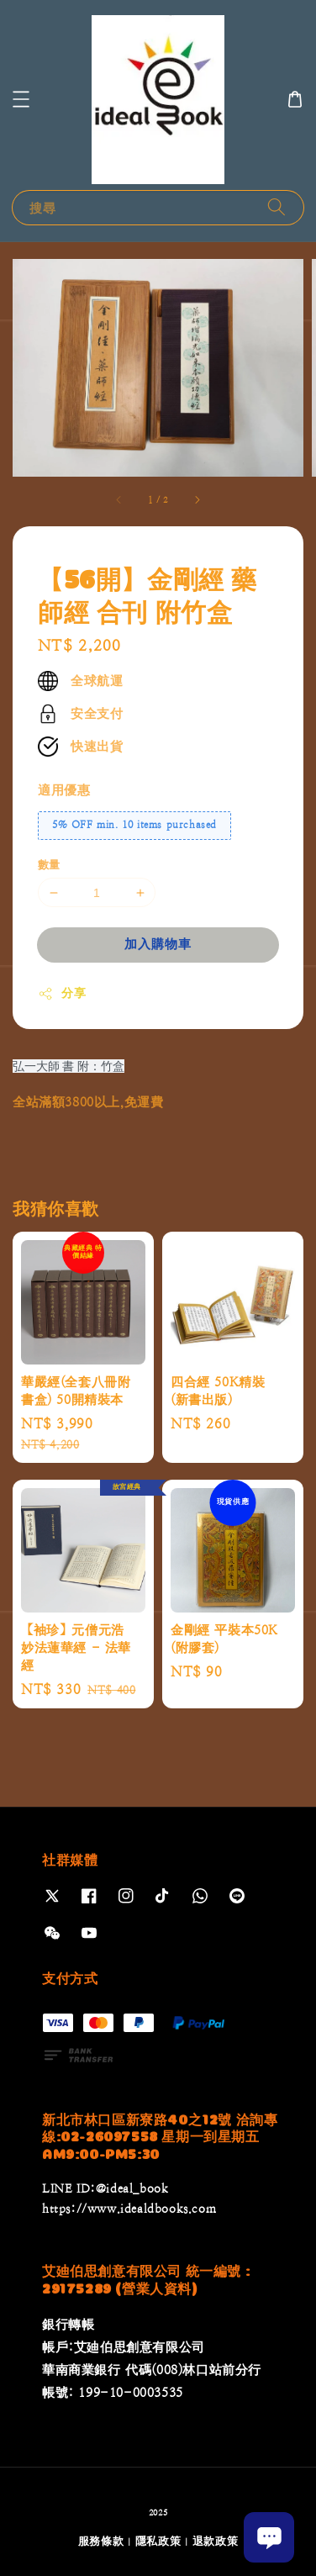 This screenshot has height=2576, width=316. Describe the element at coordinates (101, 2541) in the screenshot. I see `服務條款` at that location.